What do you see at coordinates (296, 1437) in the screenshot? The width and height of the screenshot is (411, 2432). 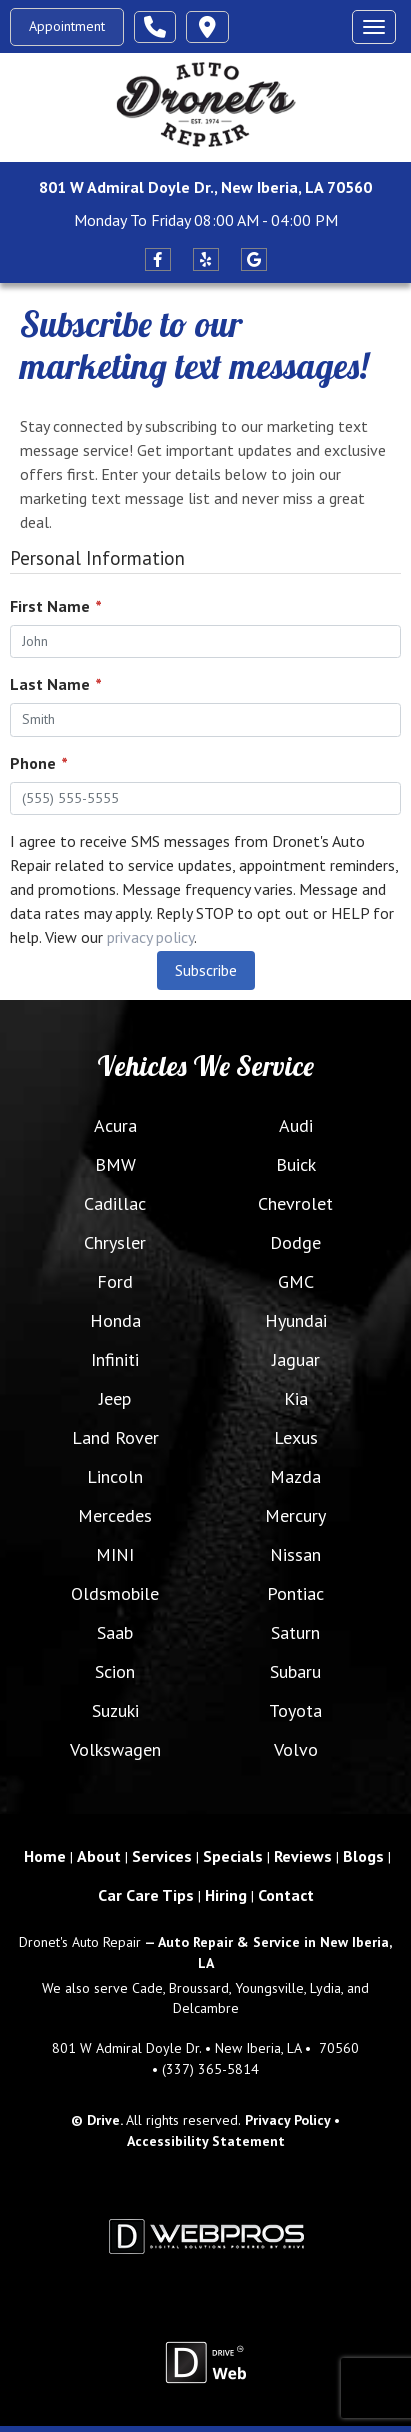 I see `Lexus` at bounding box center [296, 1437].